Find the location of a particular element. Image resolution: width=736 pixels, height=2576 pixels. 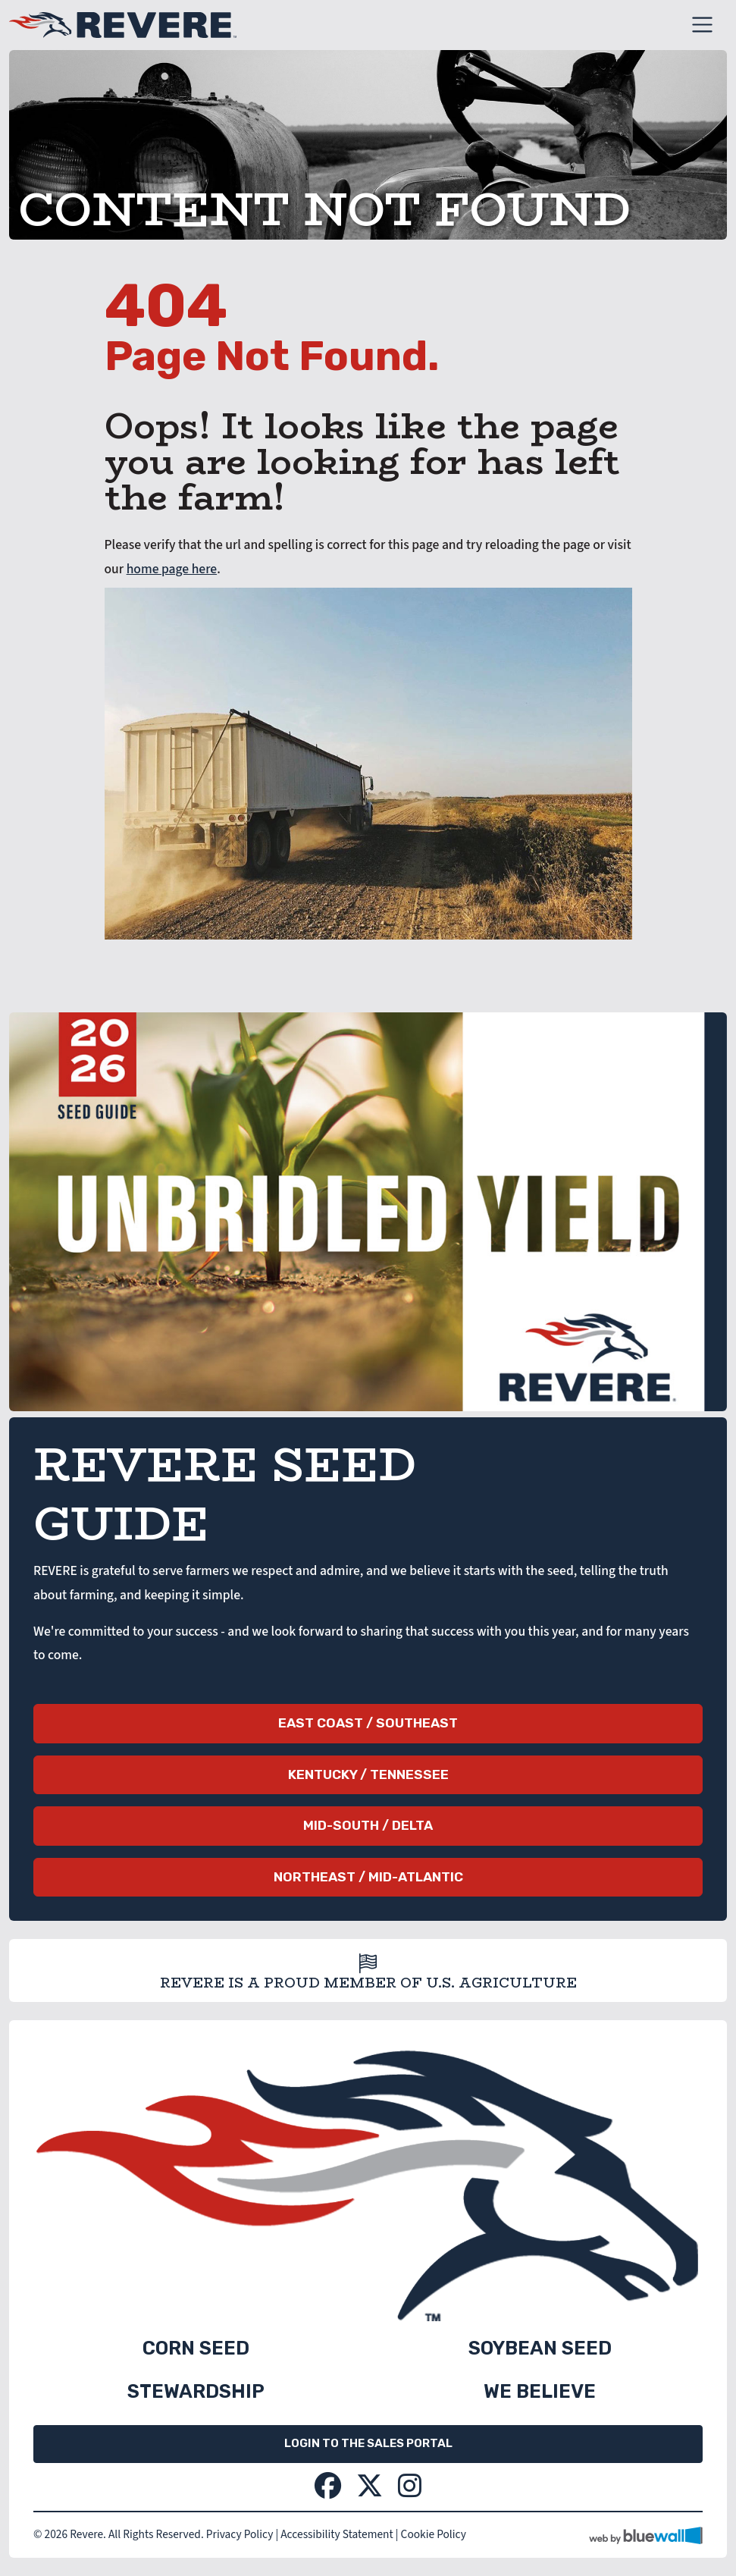

Login to the Sales Portal is located at coordinates (368, 2443).